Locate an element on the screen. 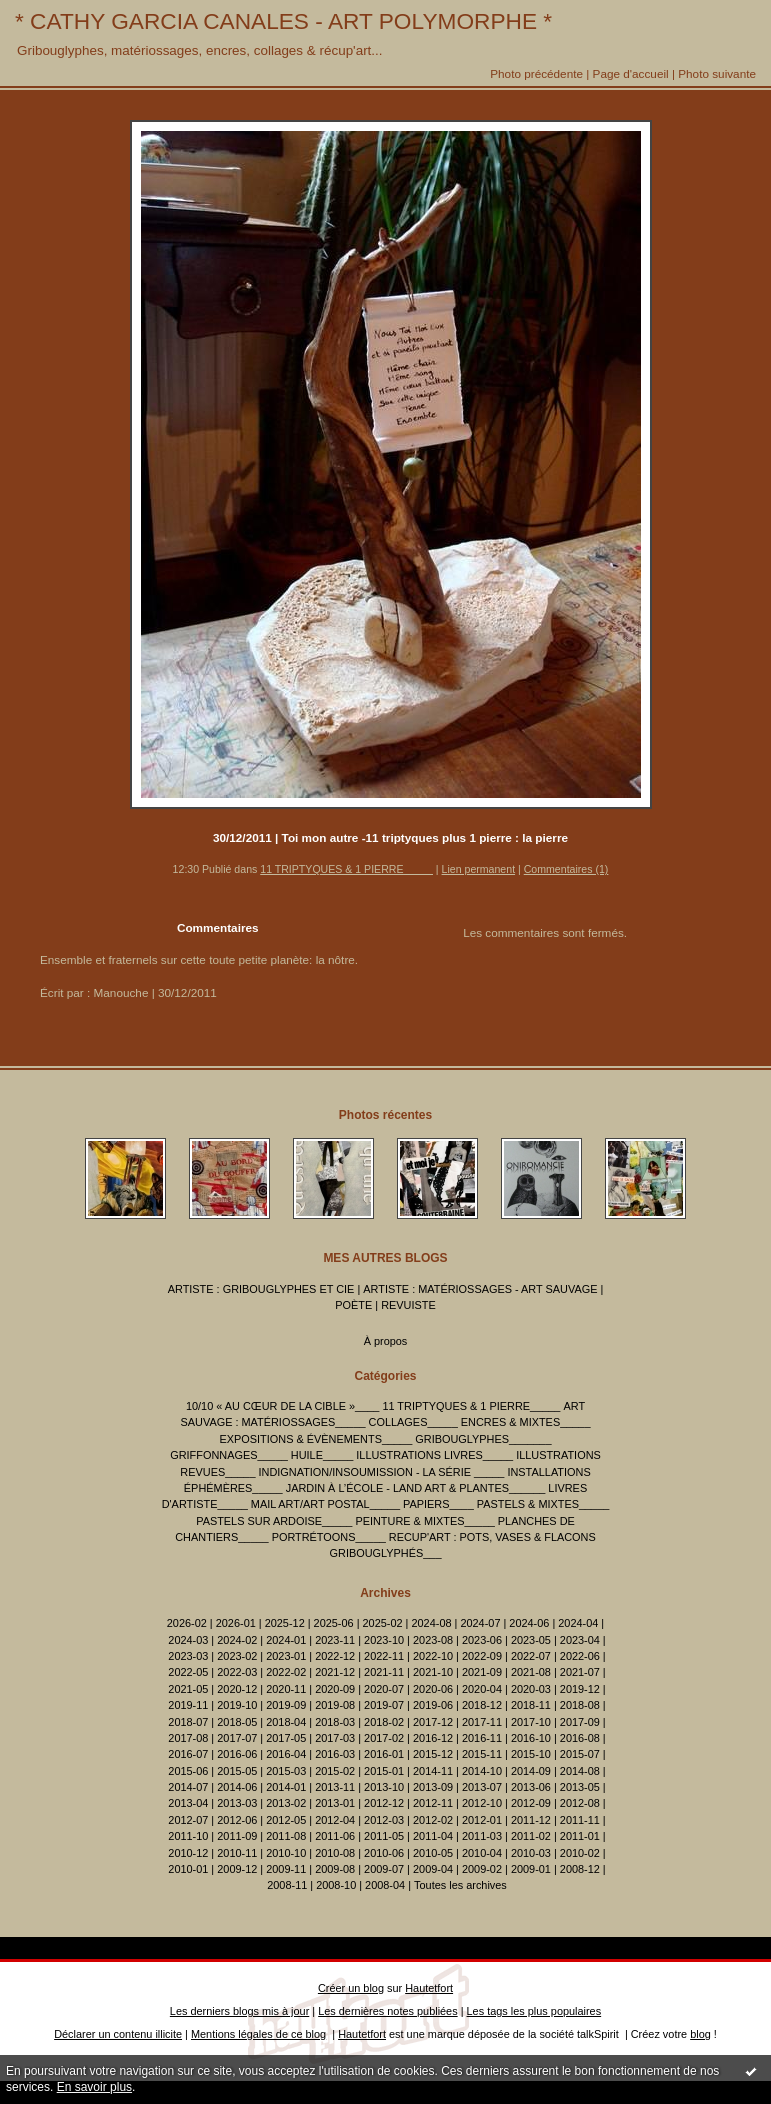  2021-11 is located at coordinates (384, 1672).